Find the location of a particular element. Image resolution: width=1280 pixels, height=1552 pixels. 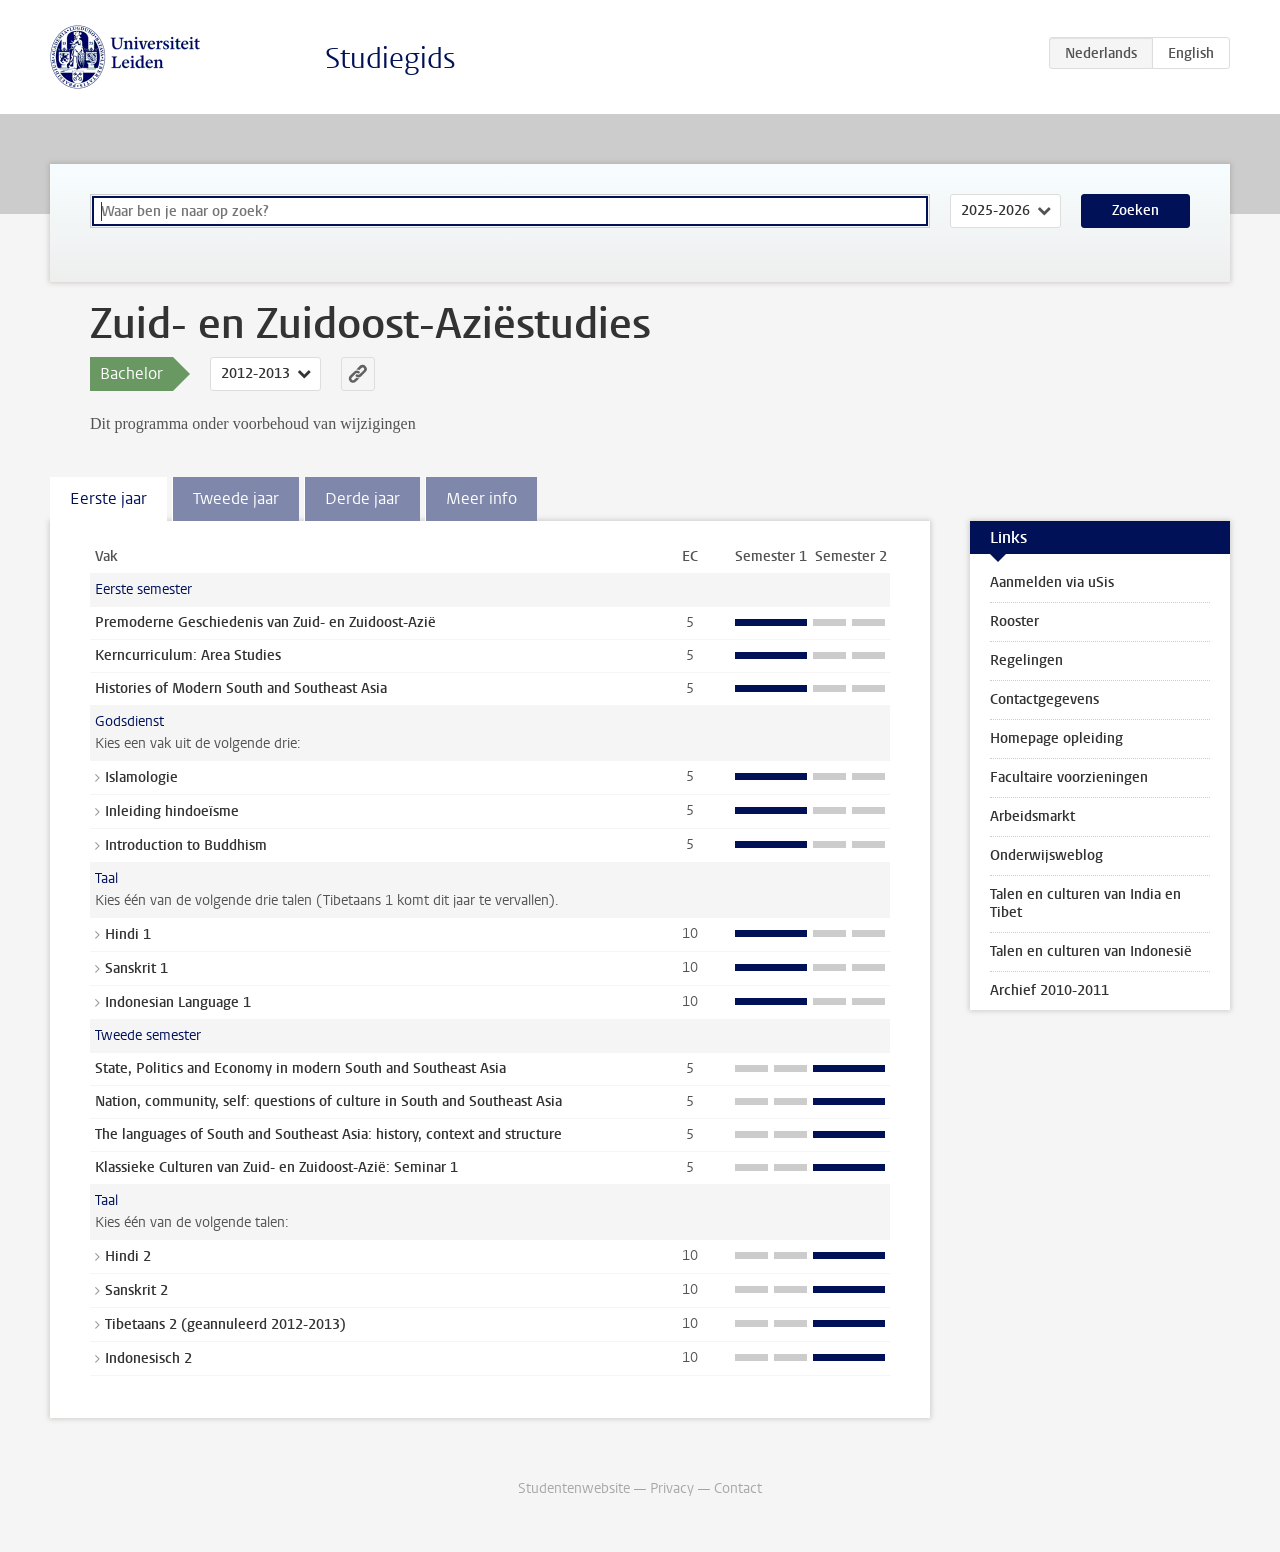

Talen en culturen van Indonesië is located at coordinates (1091, 951).